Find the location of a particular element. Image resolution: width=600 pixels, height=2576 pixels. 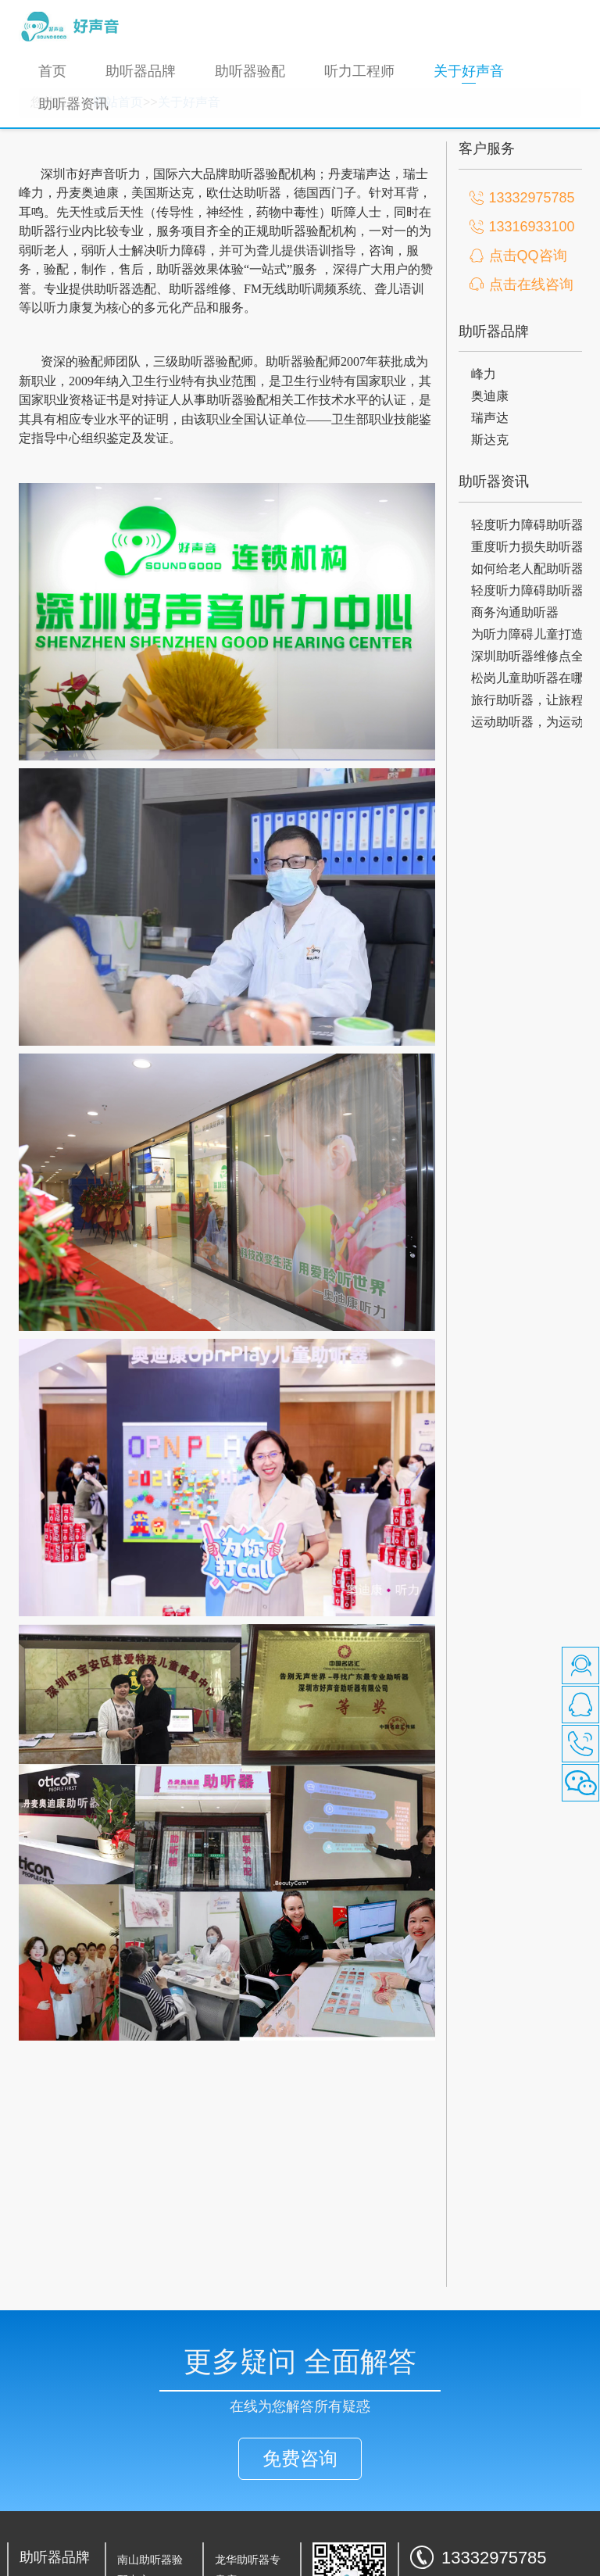

奥迪康助听器 is located at coordinates (52, 2525).